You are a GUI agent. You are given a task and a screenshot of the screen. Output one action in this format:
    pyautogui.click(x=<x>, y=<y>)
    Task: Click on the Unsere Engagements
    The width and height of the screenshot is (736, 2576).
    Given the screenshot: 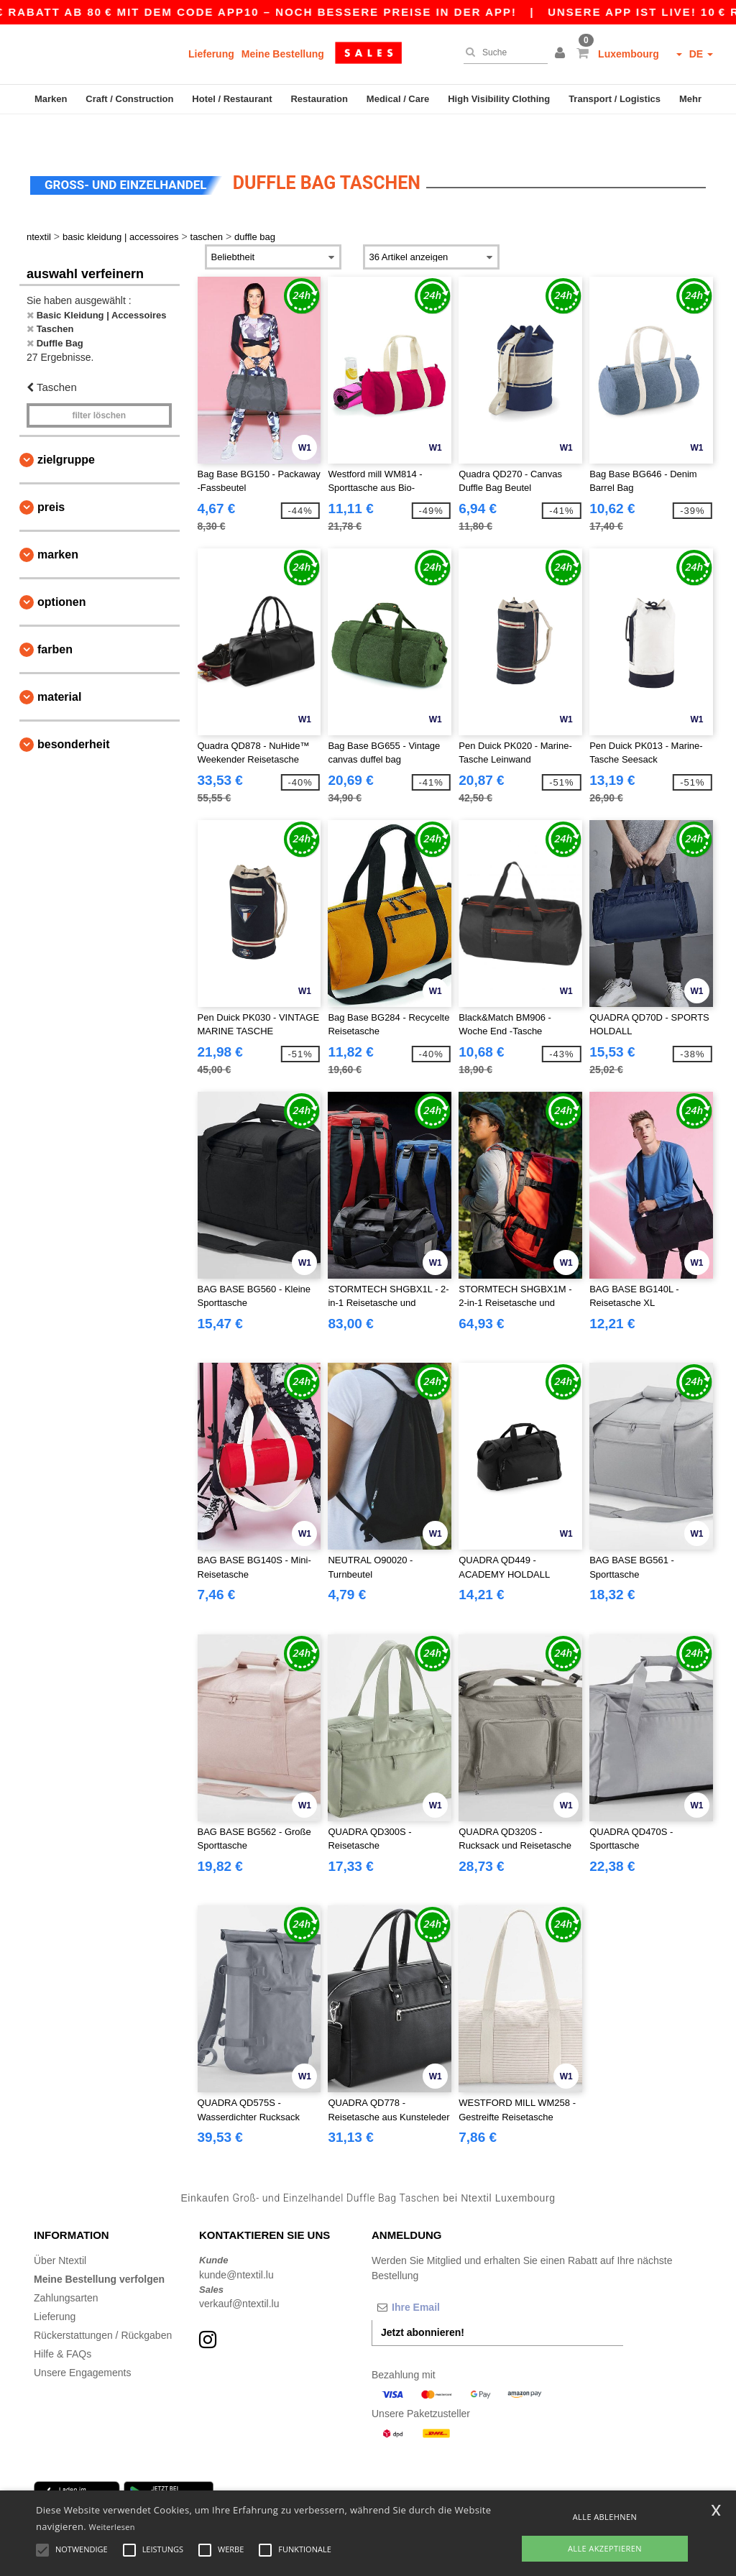 What is the action you would take?
    pyautogui.click(x=82, y=2342)
    